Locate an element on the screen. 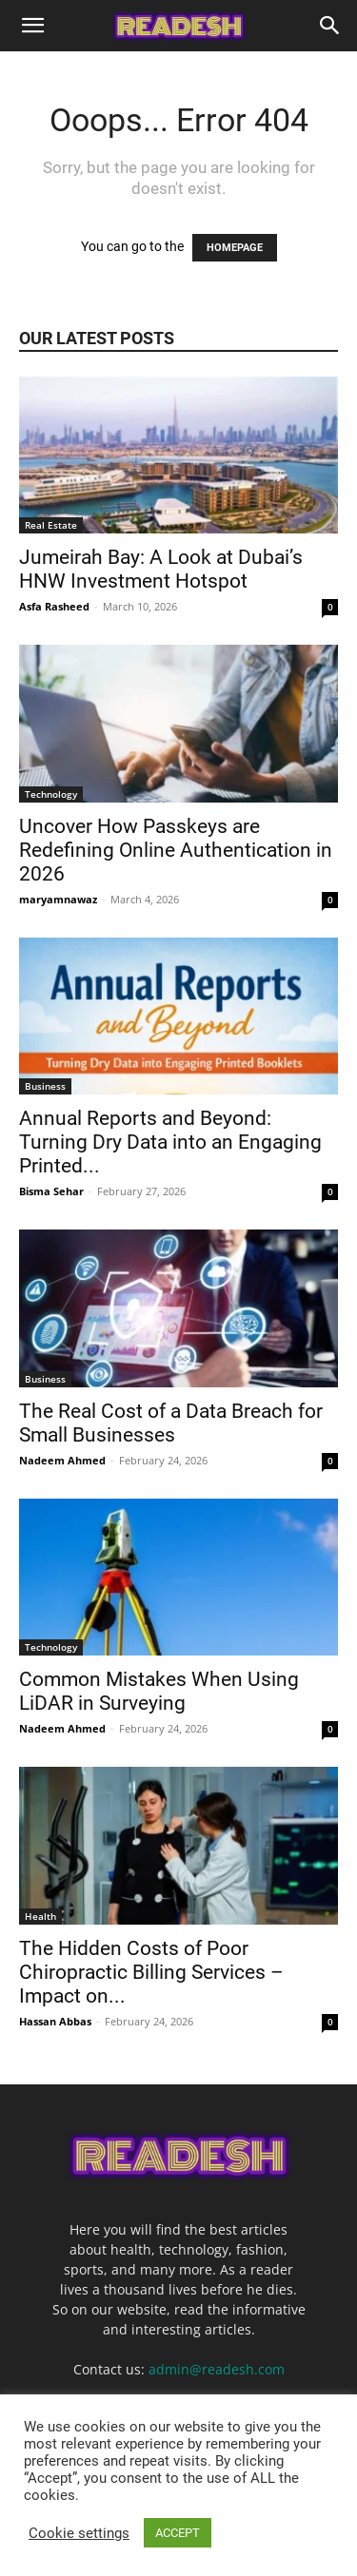  [Search] is located at coordinates (330, 25).